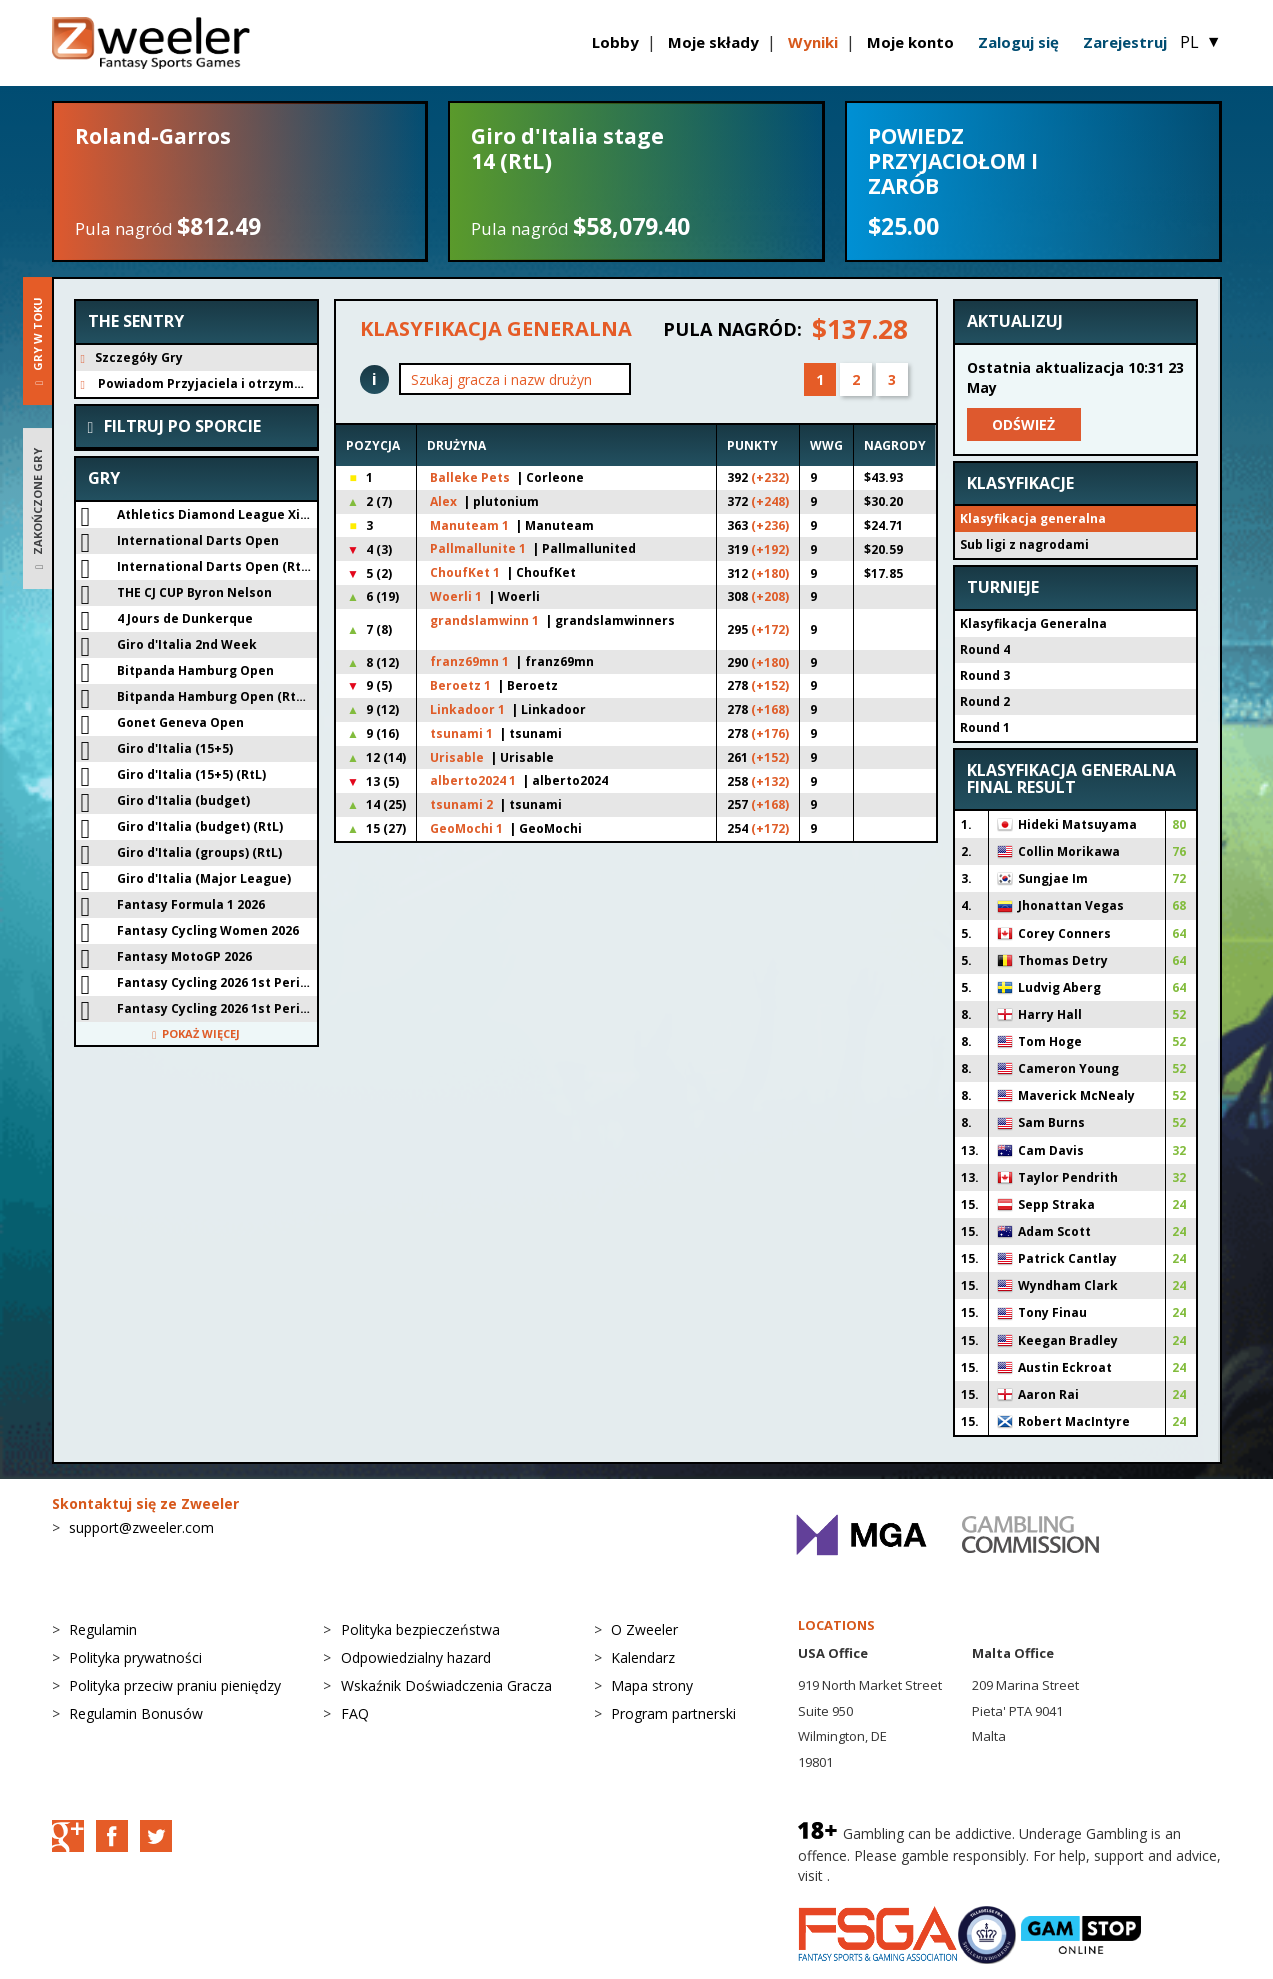  What do you see at coordinates (141, 1527) in the screenshot?
I see `support@zweeler.com` at bounding box center [141, 1527].